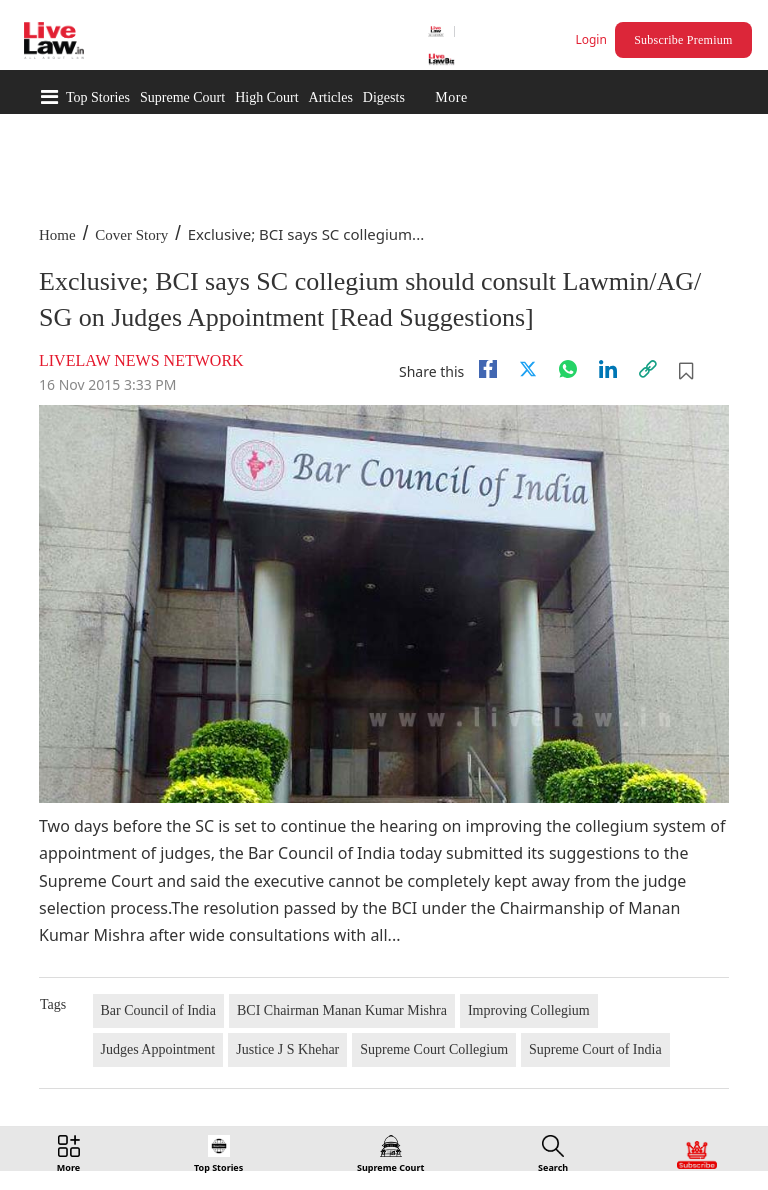  I want to click on Cover Story, so click(131, 235).